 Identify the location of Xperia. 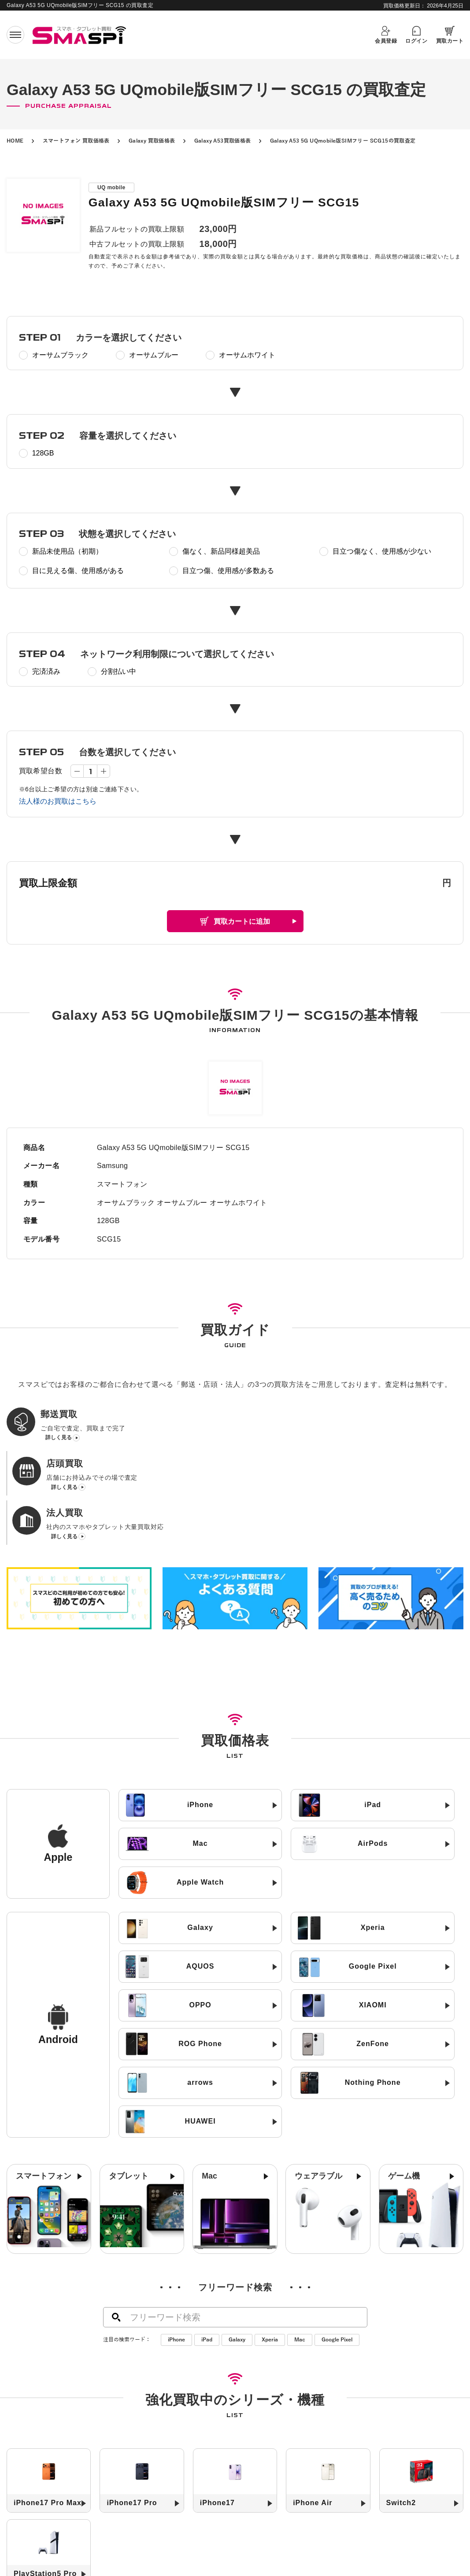
(270, 2257).